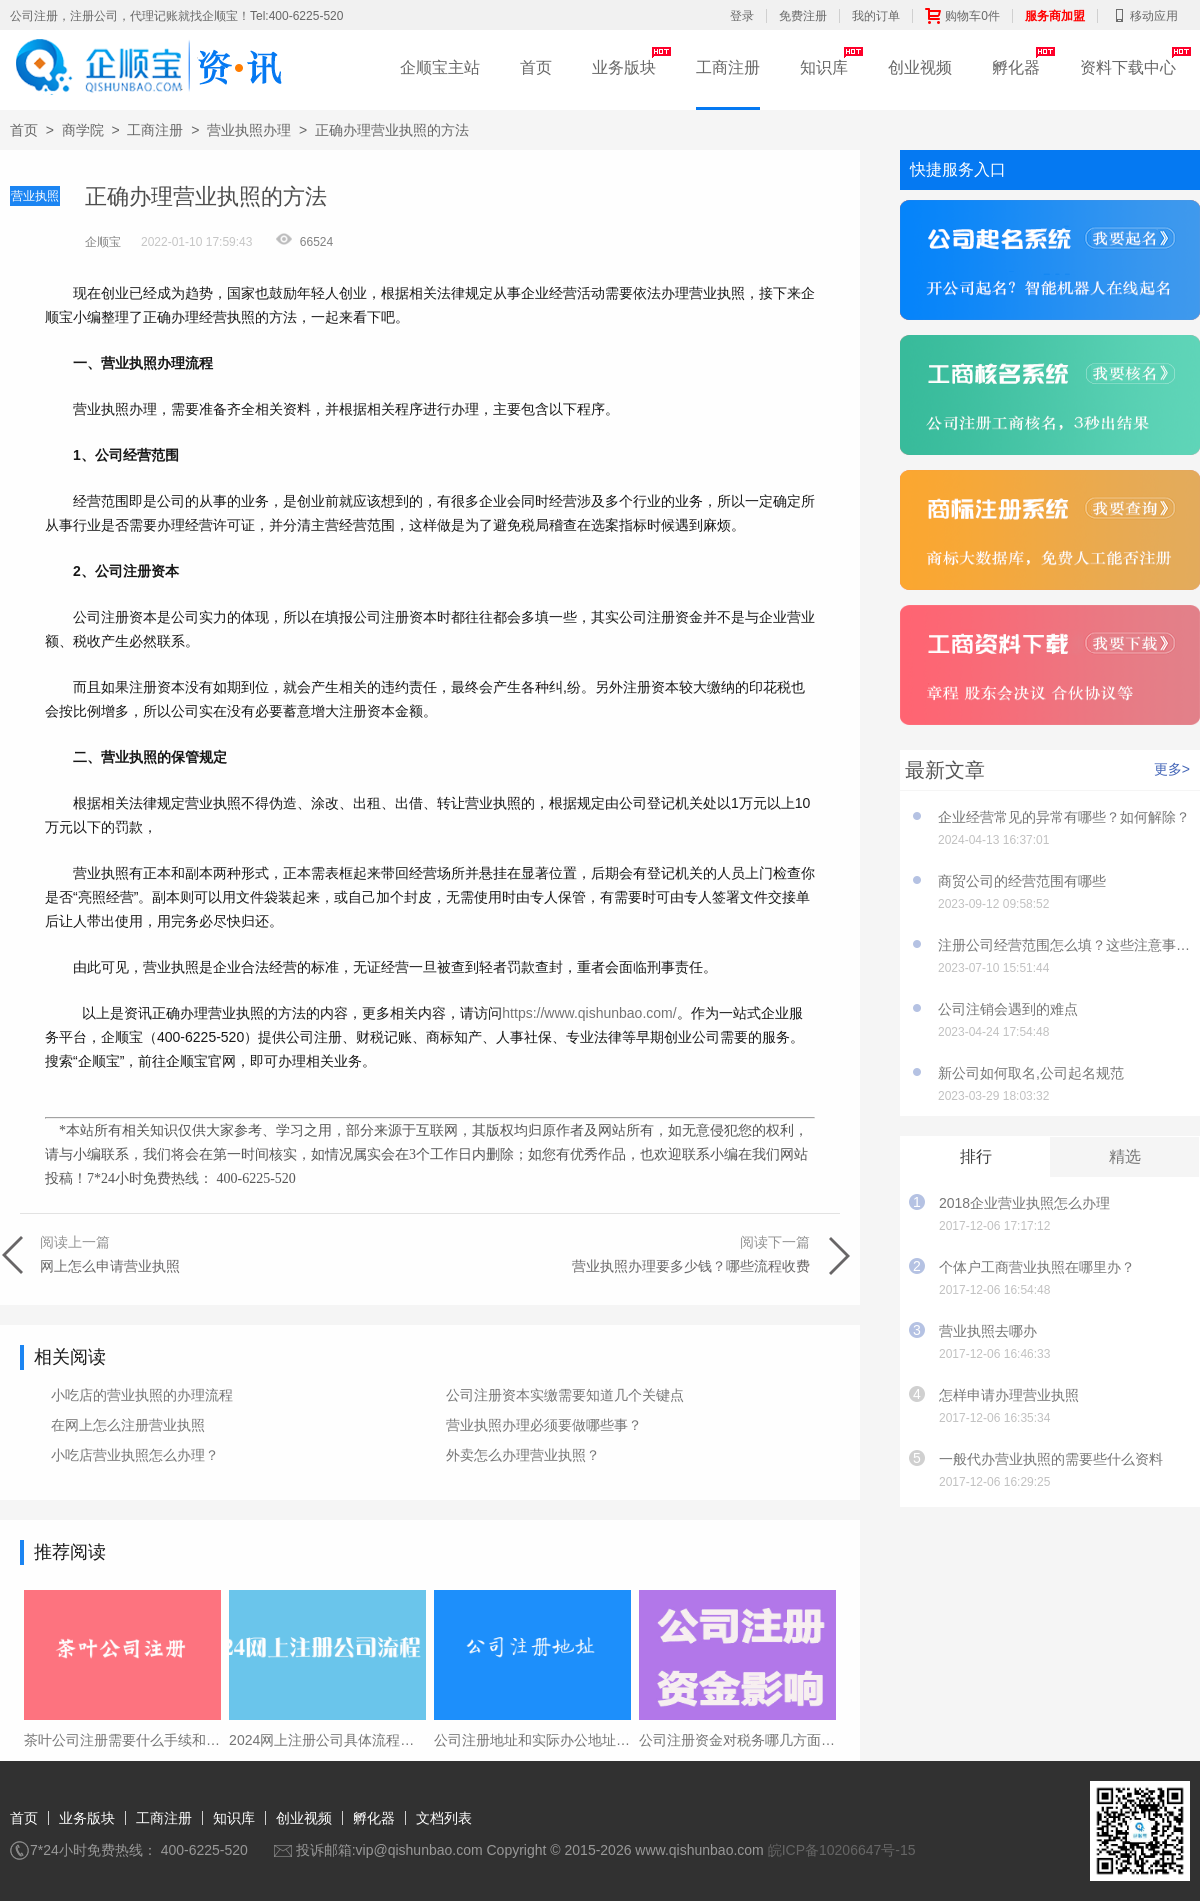 The image size is (1200, 1901). I want to click on 我的订单, so click(876, 16).